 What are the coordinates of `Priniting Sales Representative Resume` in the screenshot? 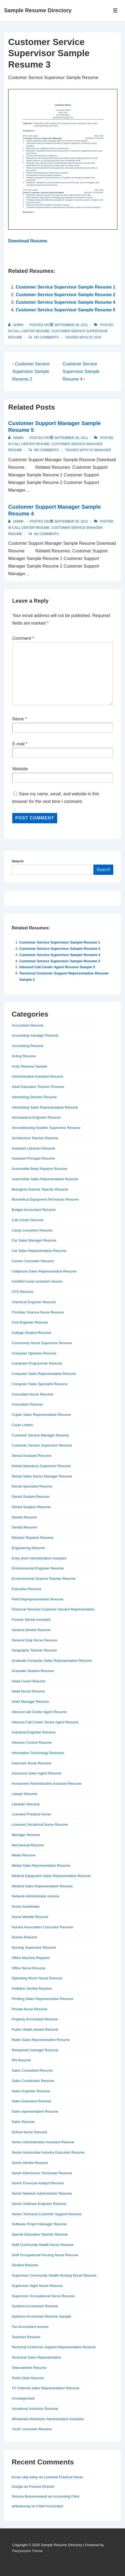 It's located at (42, 1999).